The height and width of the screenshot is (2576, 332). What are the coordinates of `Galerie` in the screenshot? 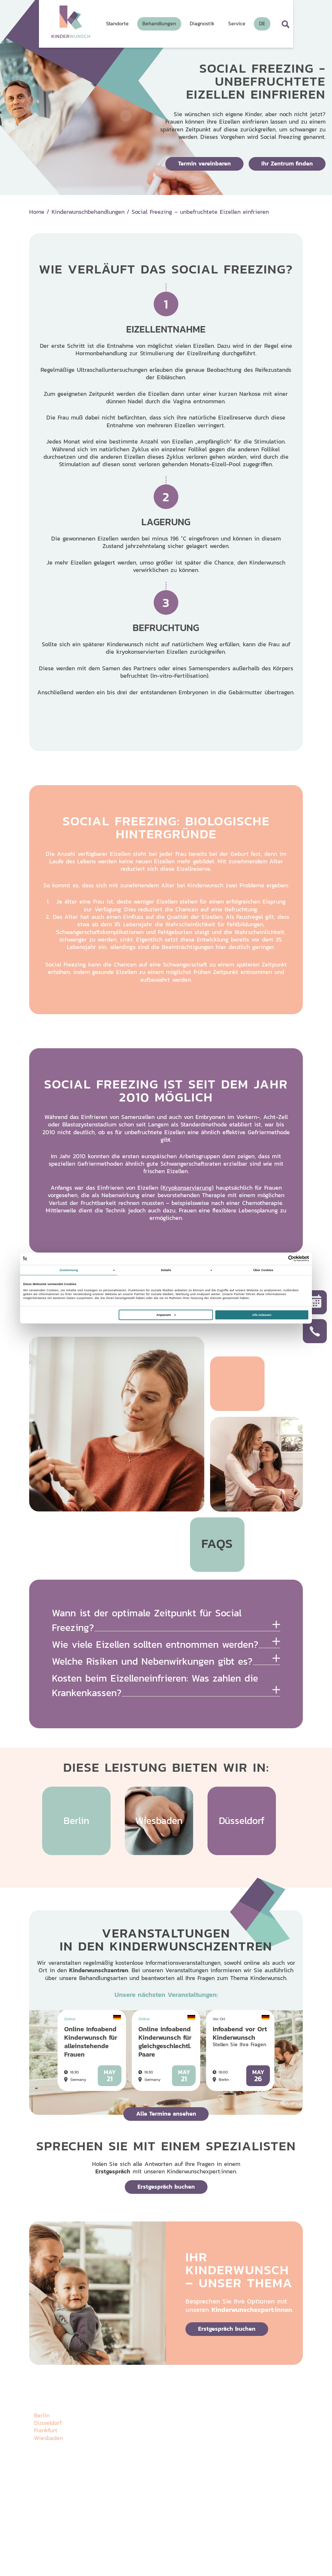 It's located at (210, 2421).